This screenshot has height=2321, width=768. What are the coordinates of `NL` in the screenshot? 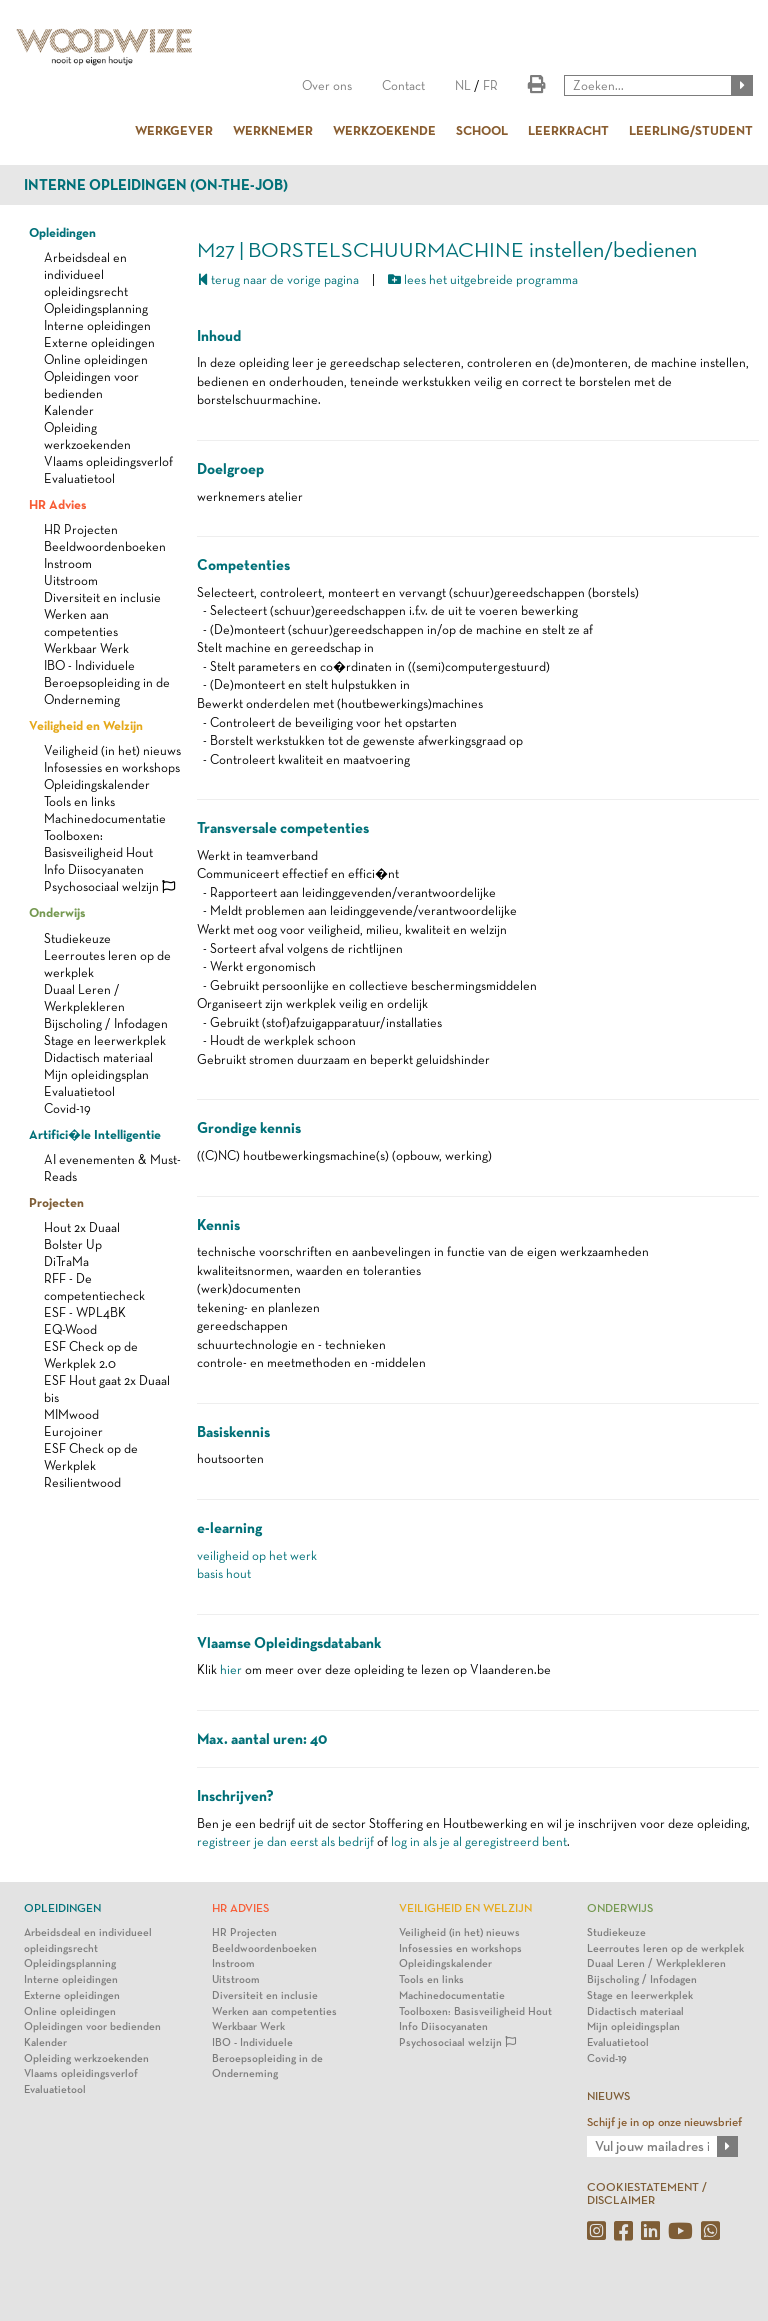 It's located at (463, 85).